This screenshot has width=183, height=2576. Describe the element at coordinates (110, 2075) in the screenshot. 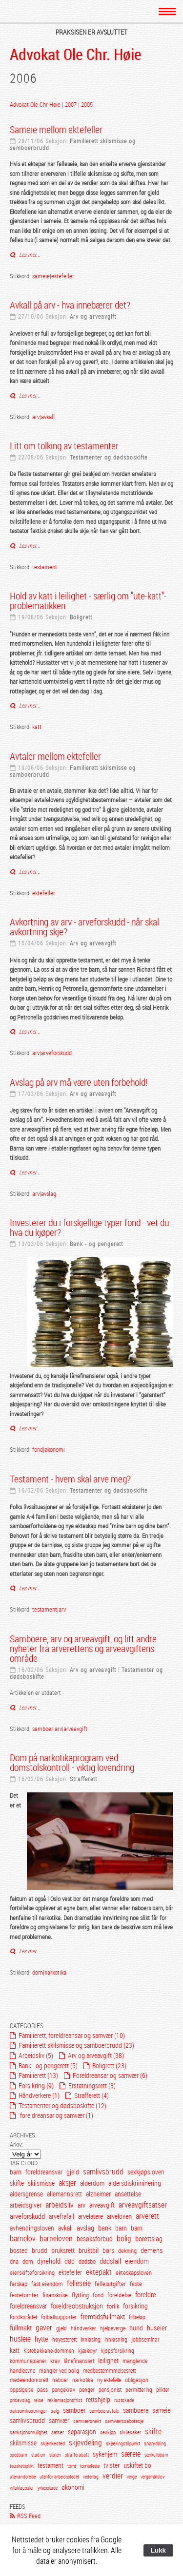

I see `Foreldreansar og samvær (6)` at that location.